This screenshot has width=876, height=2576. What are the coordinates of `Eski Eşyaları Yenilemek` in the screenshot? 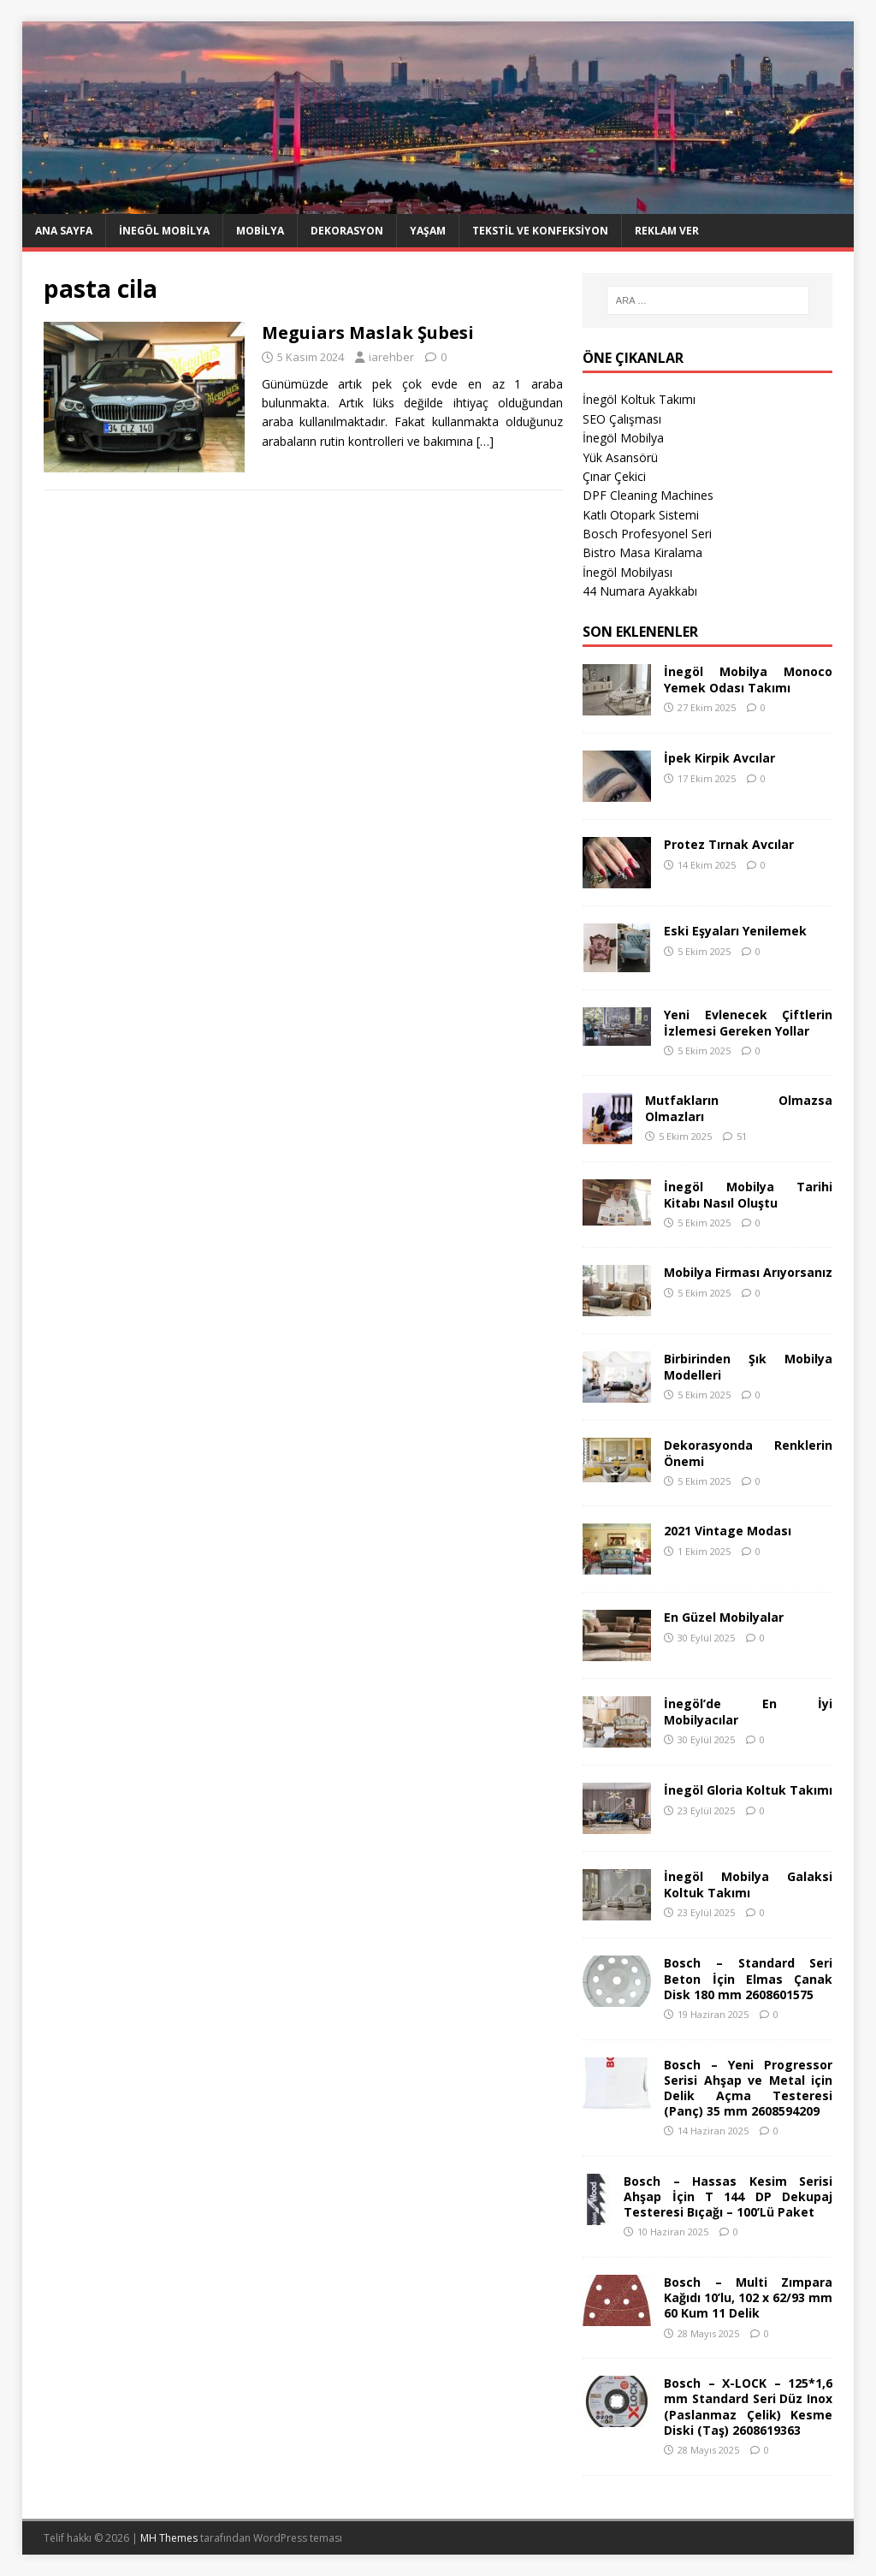 It's located at (735, 931).